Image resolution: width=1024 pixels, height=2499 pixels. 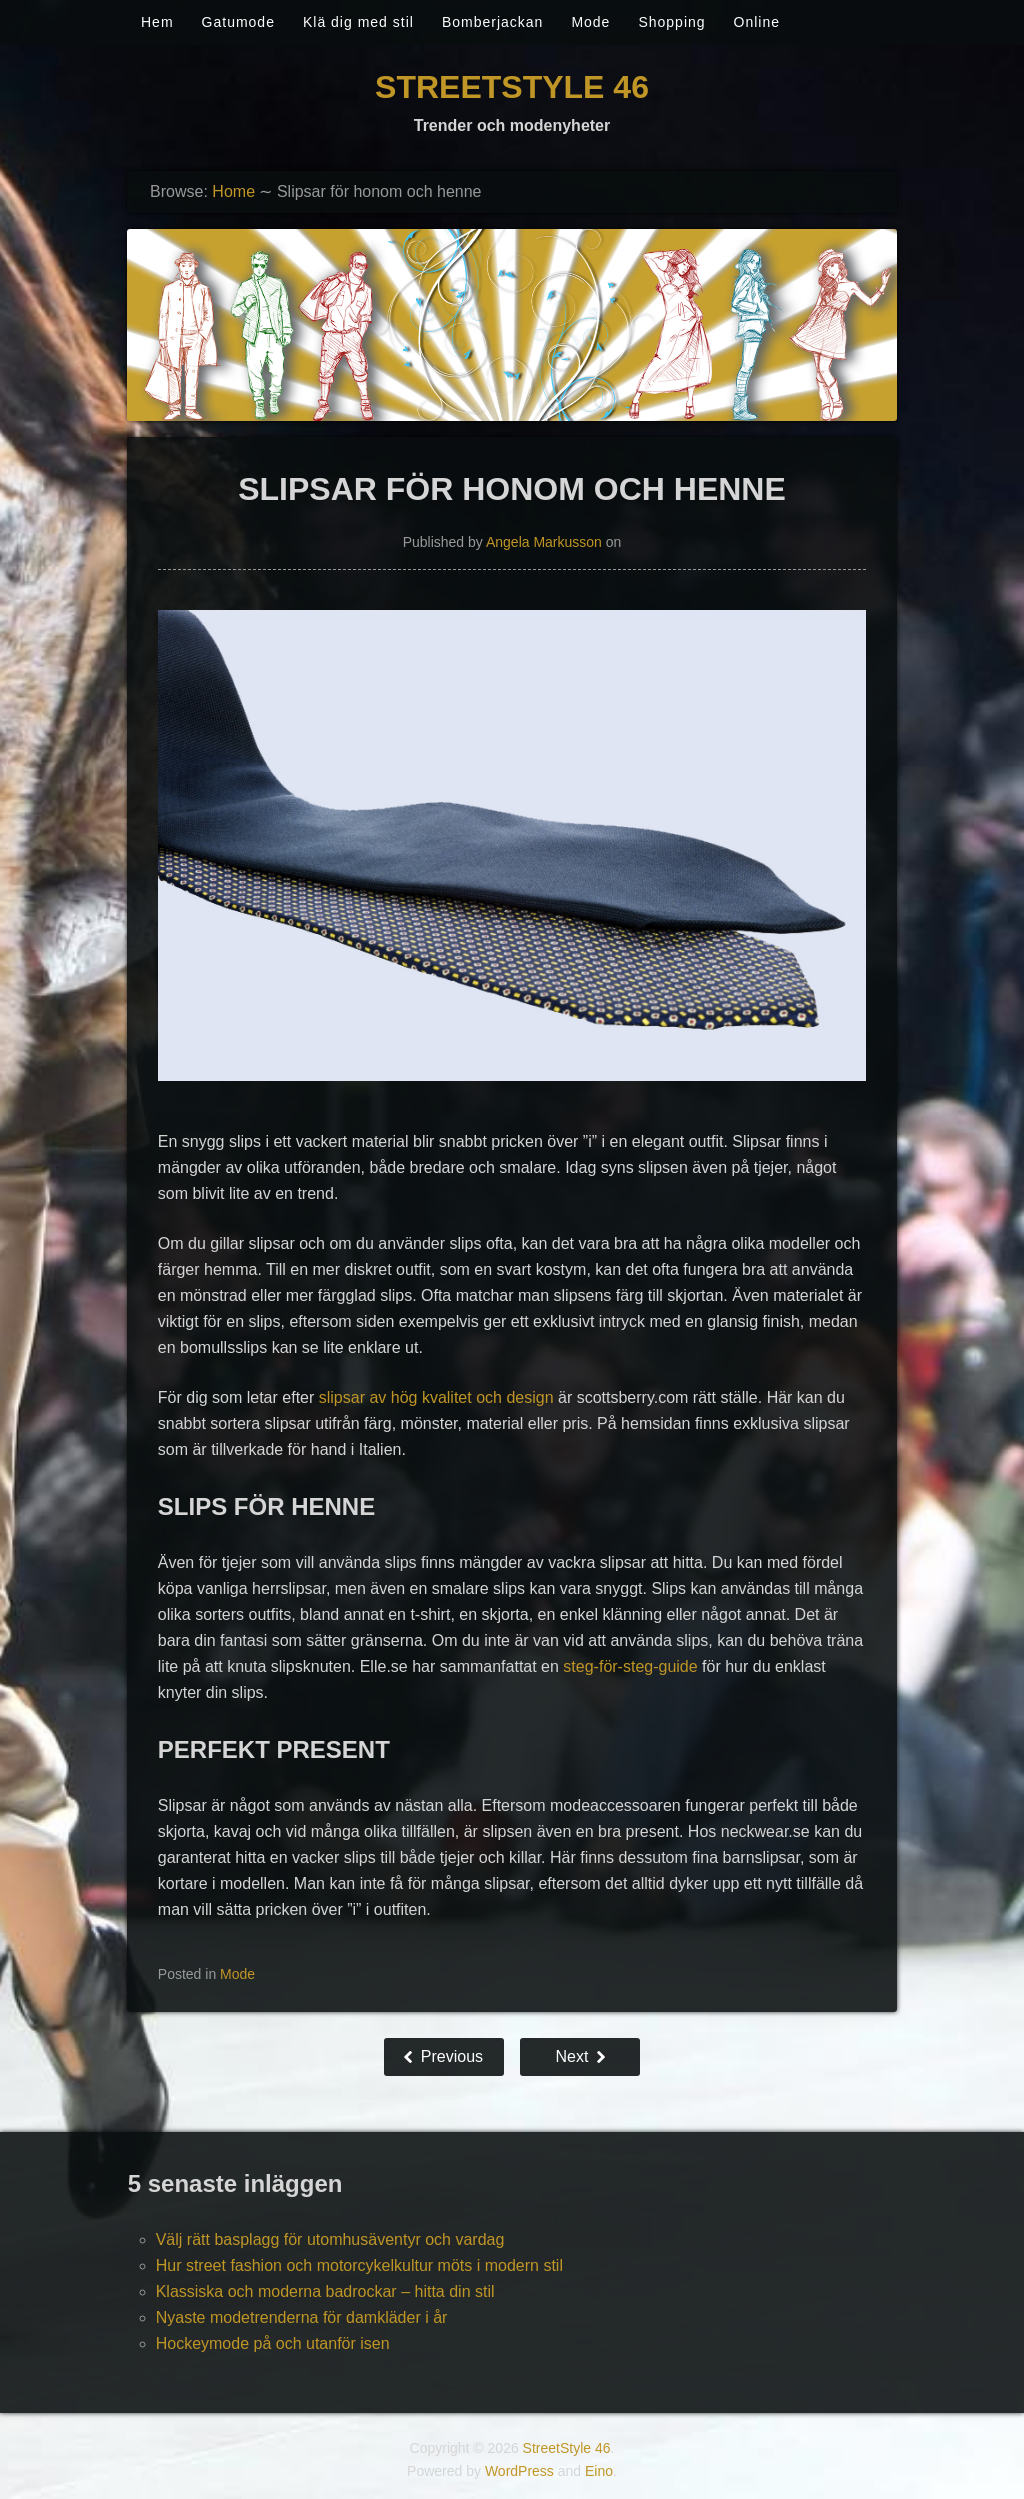 What do you see at coordinates (512, 87) in the screenshot?
I see `StreetStyle 46` at bounding box center [512, 87].